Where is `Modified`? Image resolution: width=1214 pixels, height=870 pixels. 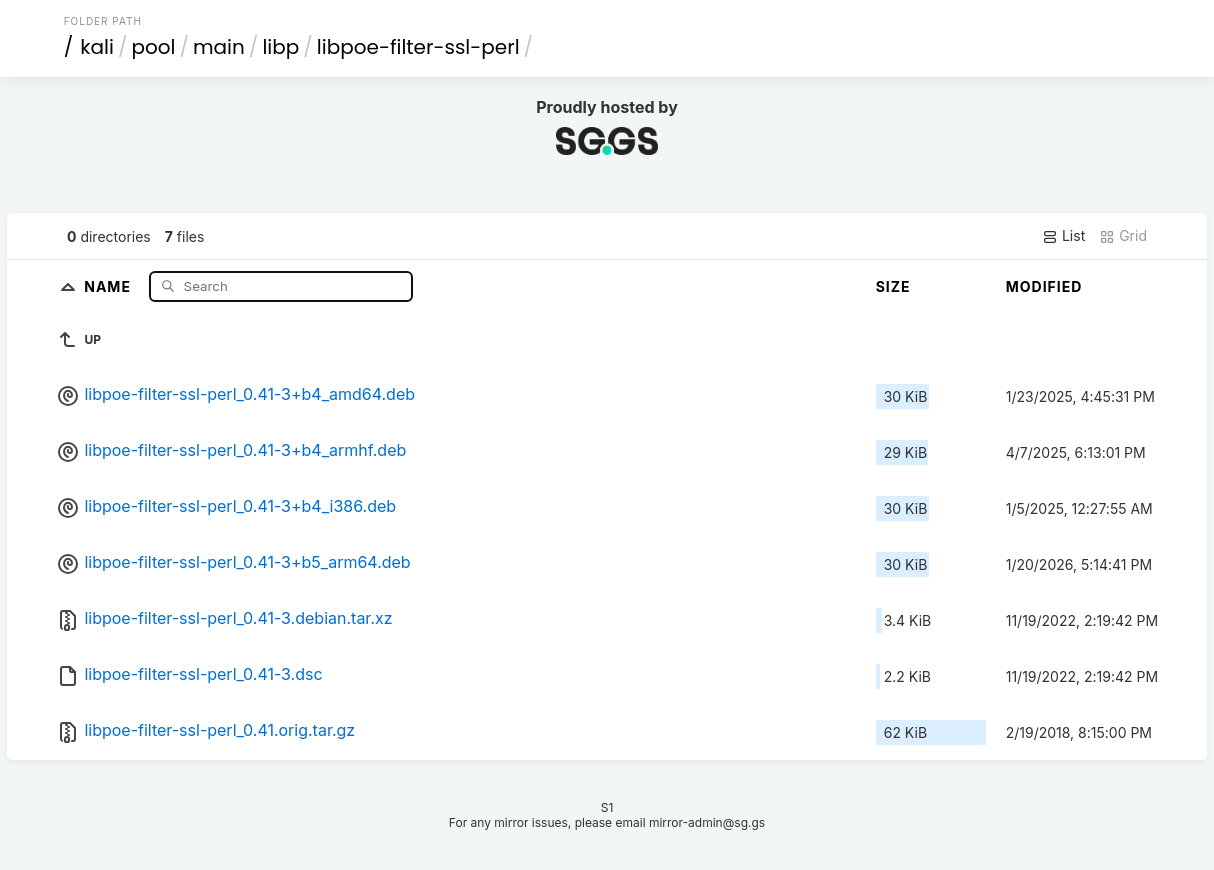
Modified is located at coordinates (1044, 286).